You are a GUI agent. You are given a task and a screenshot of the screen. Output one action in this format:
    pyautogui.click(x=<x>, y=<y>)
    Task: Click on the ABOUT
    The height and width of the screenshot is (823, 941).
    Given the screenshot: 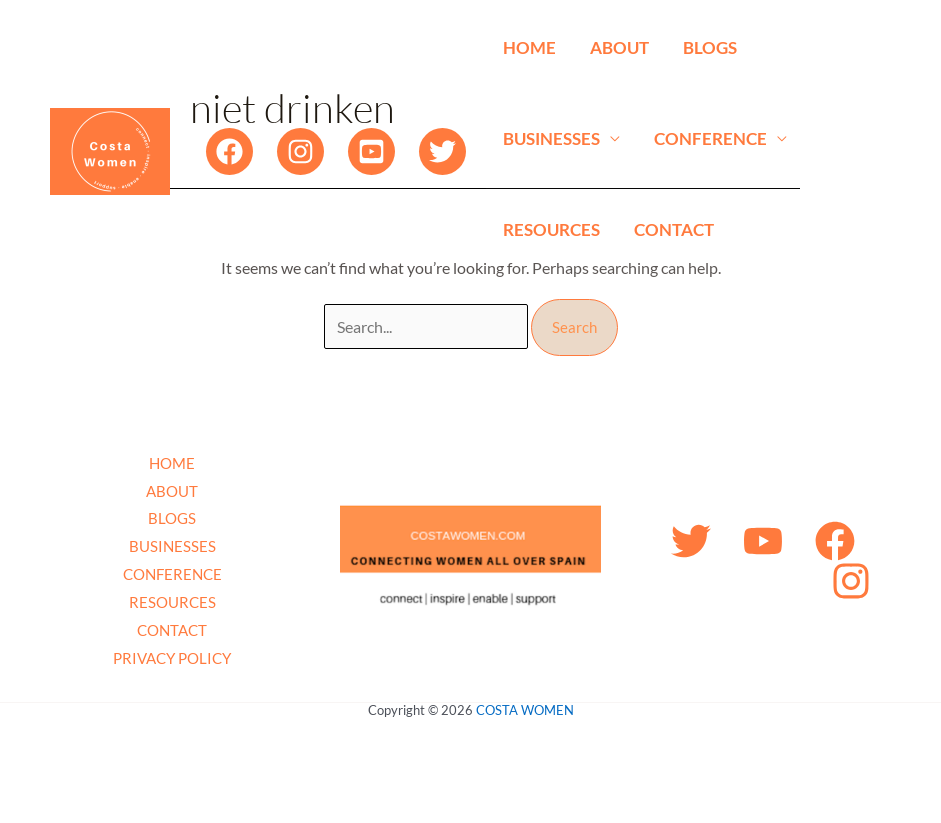 What is the action you would take?
    pyautogui.click(x=619, y=47)
    